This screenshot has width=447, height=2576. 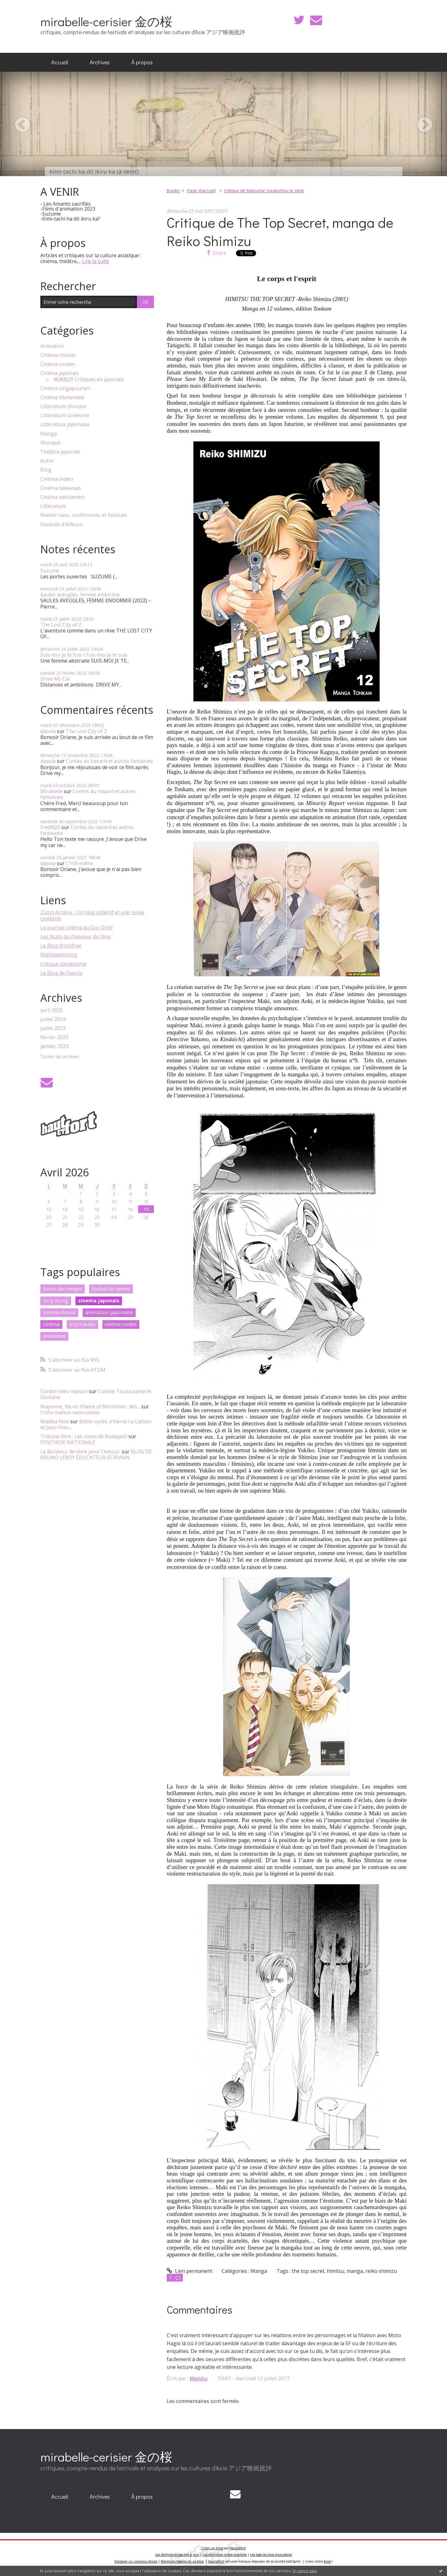 What do you see at coordinates (83, 1436) in the screenshot?
I see `Tribune libre : Les roses de Budapest` at bounding box center [83, 1436].